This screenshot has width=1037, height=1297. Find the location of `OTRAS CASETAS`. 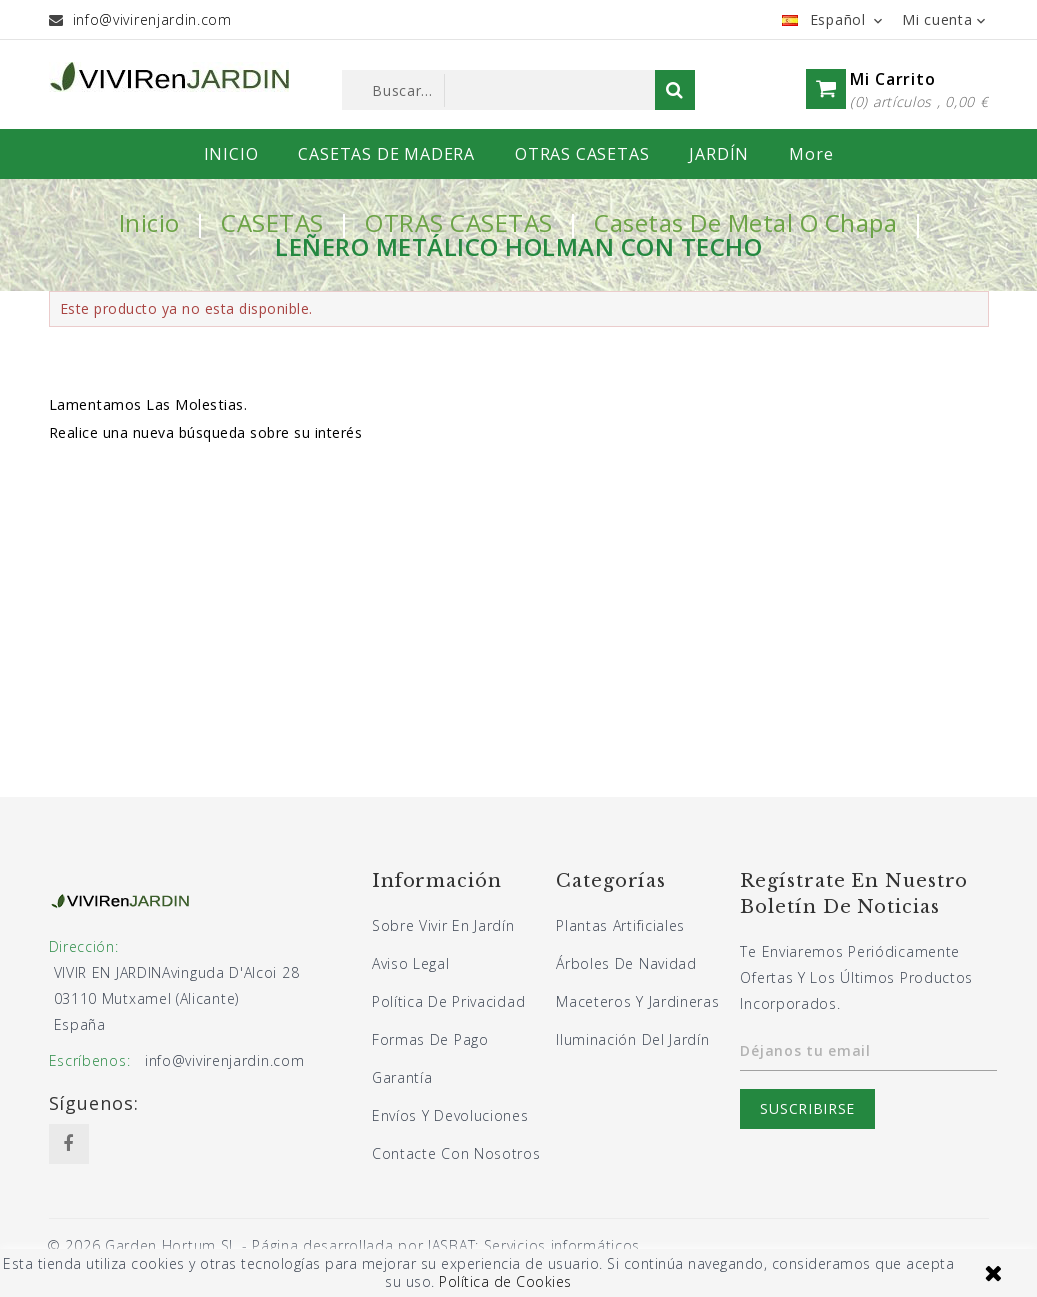

OTRAS CASETAS is located at coordinates (582, 154).